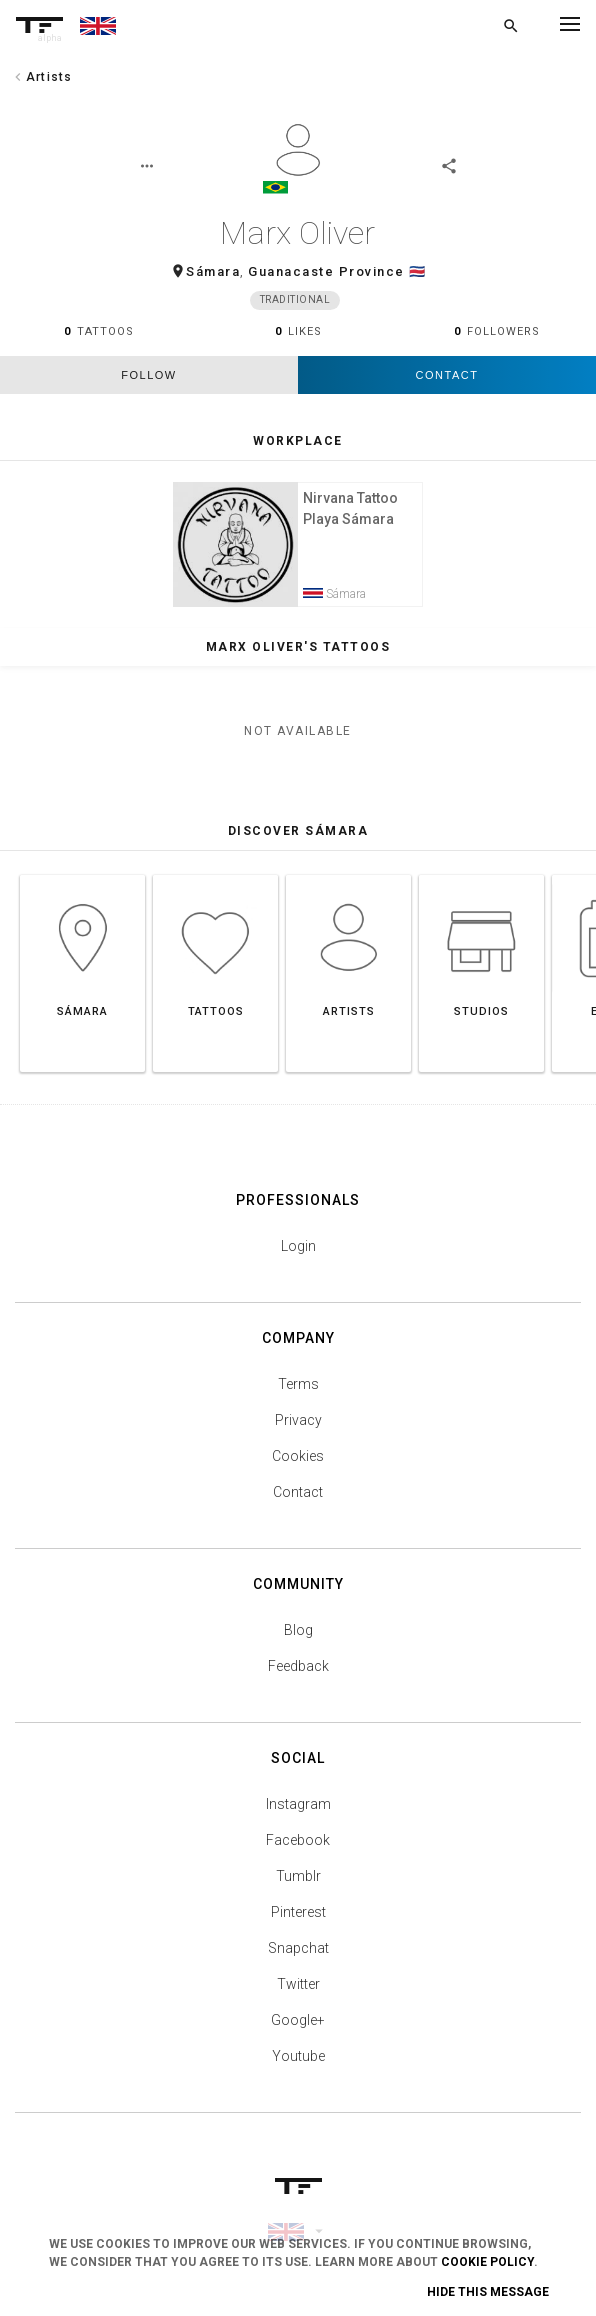 This screenshot has height=2316, width=596. I want to click on Snapchat, so click(298, 1963).